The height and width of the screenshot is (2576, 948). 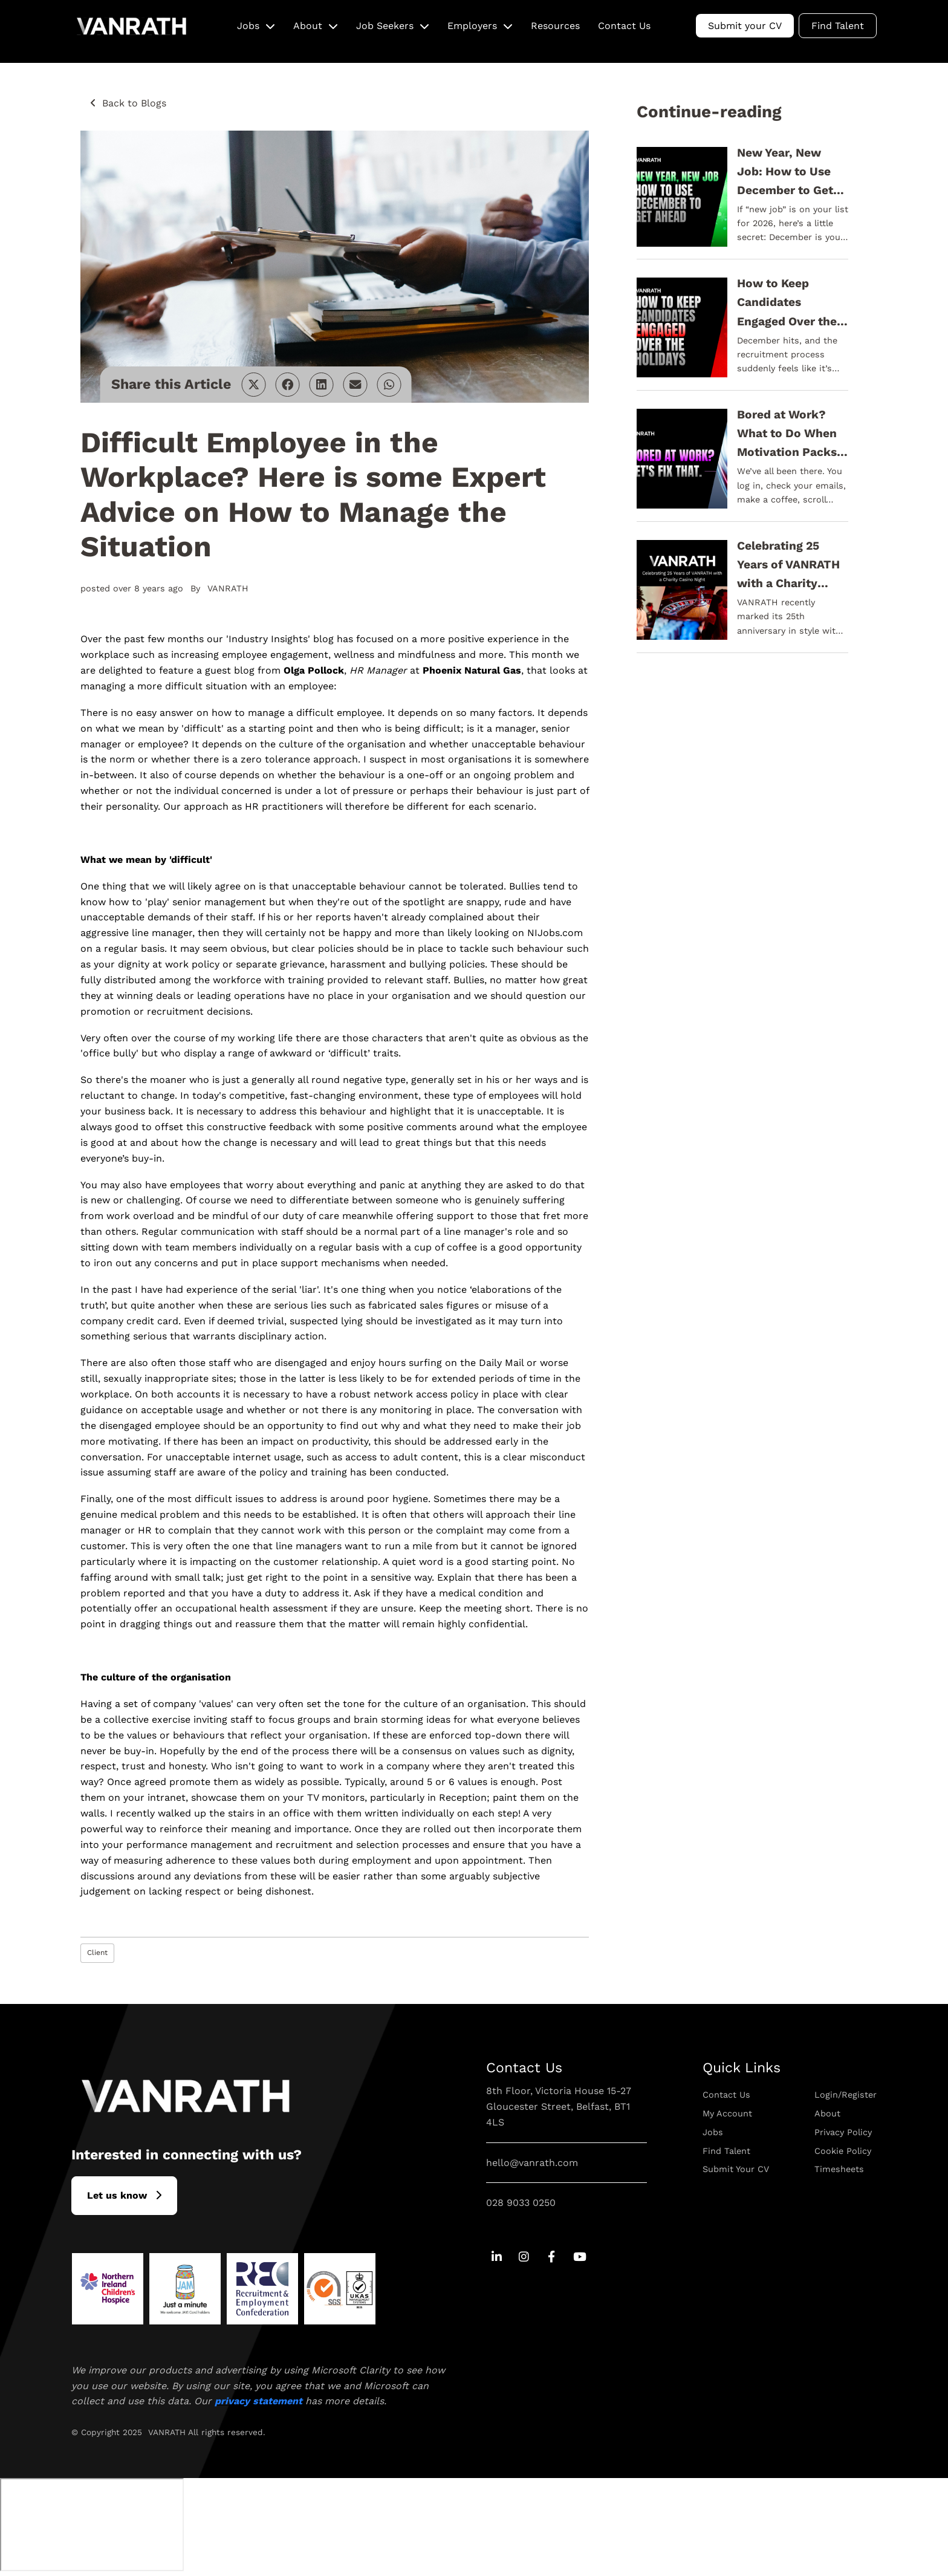 I want to click on Employers, so click(x=472, y=25).